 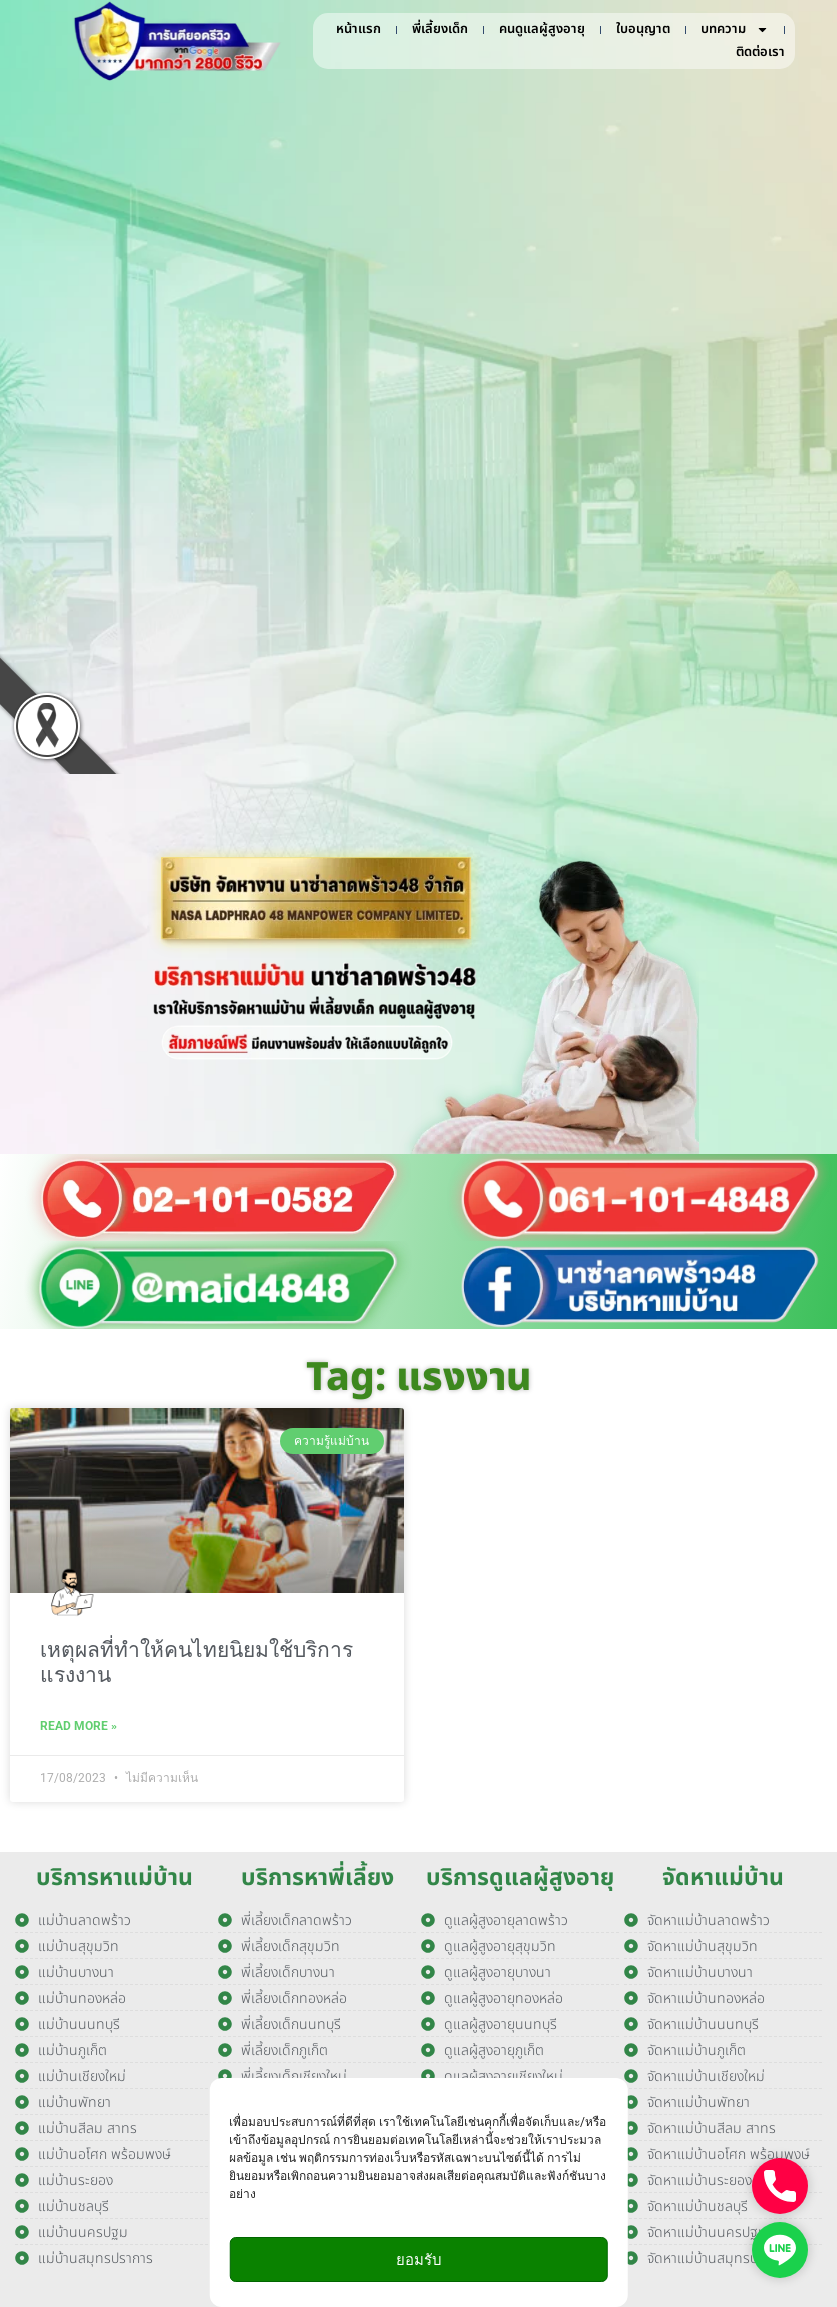 What do you see at coordinates (643, 29) in the screenshot?
I see `ใบอนุญาต` at bounding box center [643, 29].